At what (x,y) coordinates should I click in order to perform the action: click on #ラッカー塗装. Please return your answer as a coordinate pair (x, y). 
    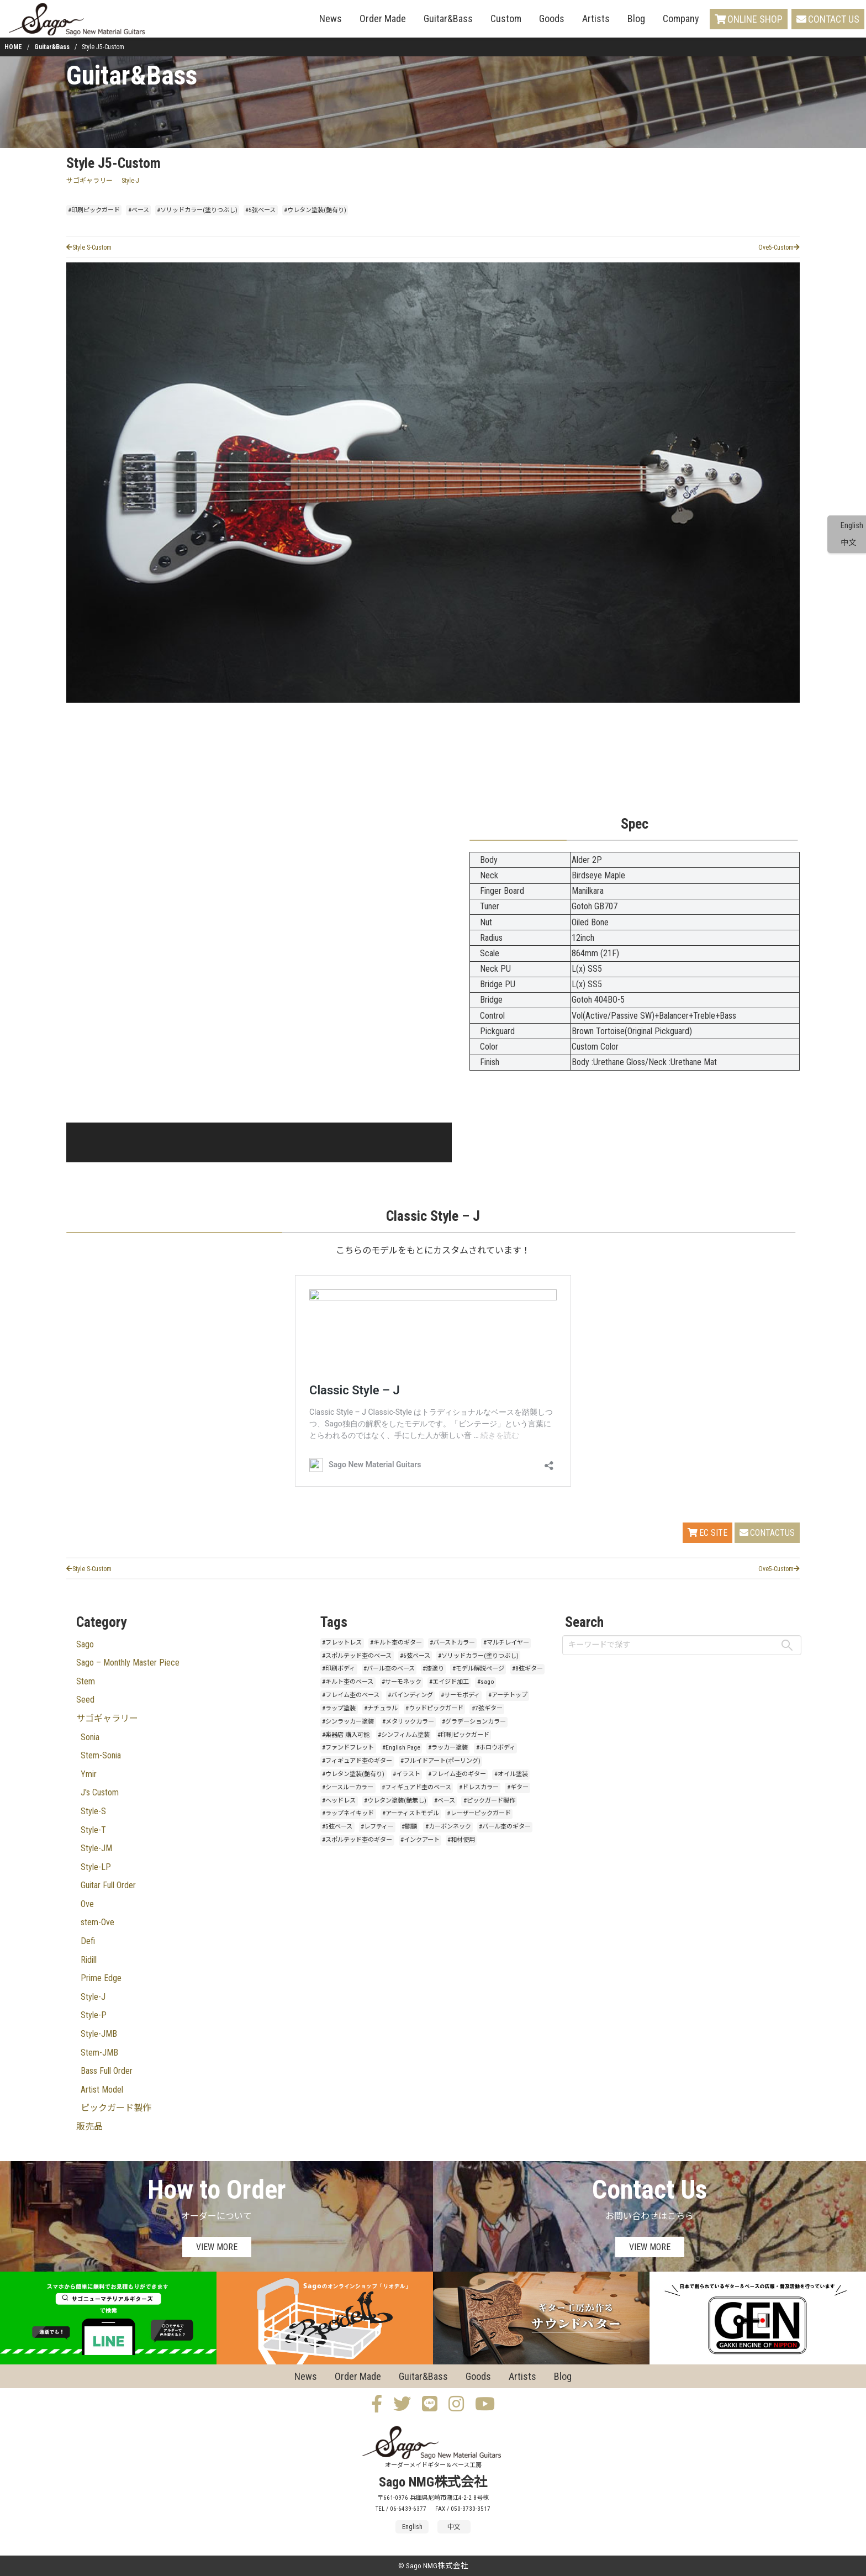
    Looking at the image, I should click on (448, 1747).